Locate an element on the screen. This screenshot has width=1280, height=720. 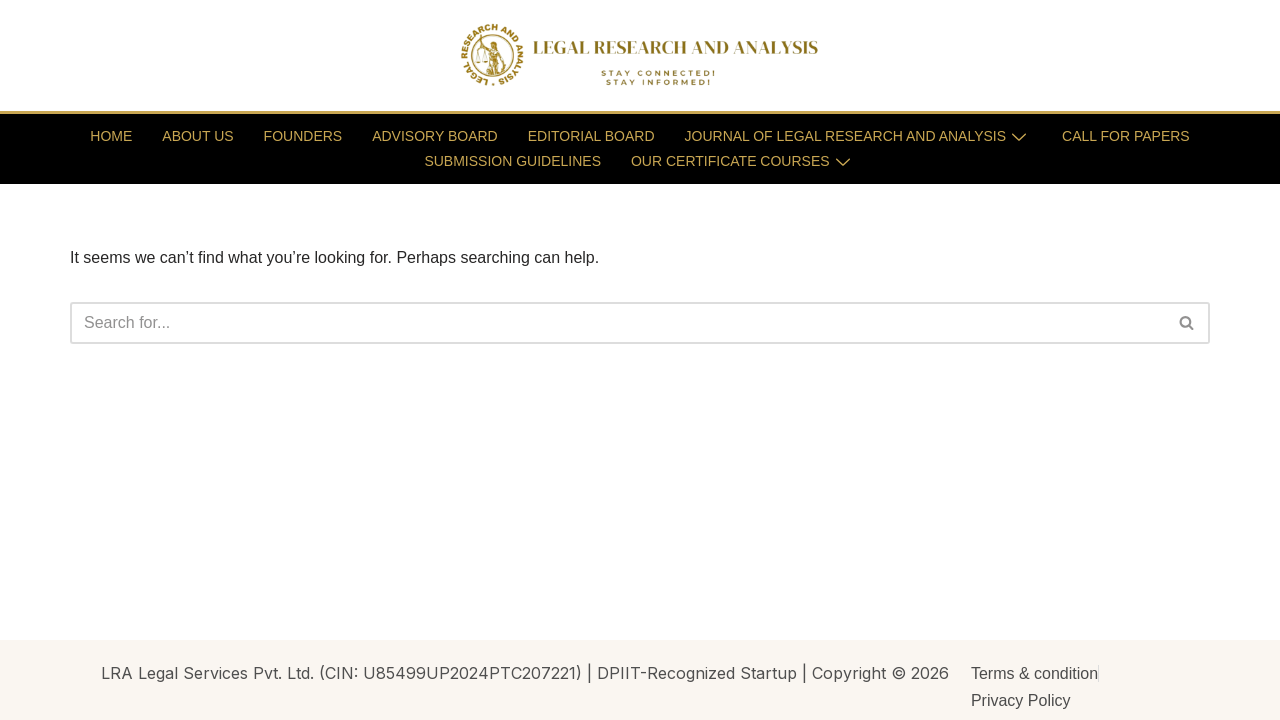
CALL FOR PAPERS is located at coordinates (1126, 136).